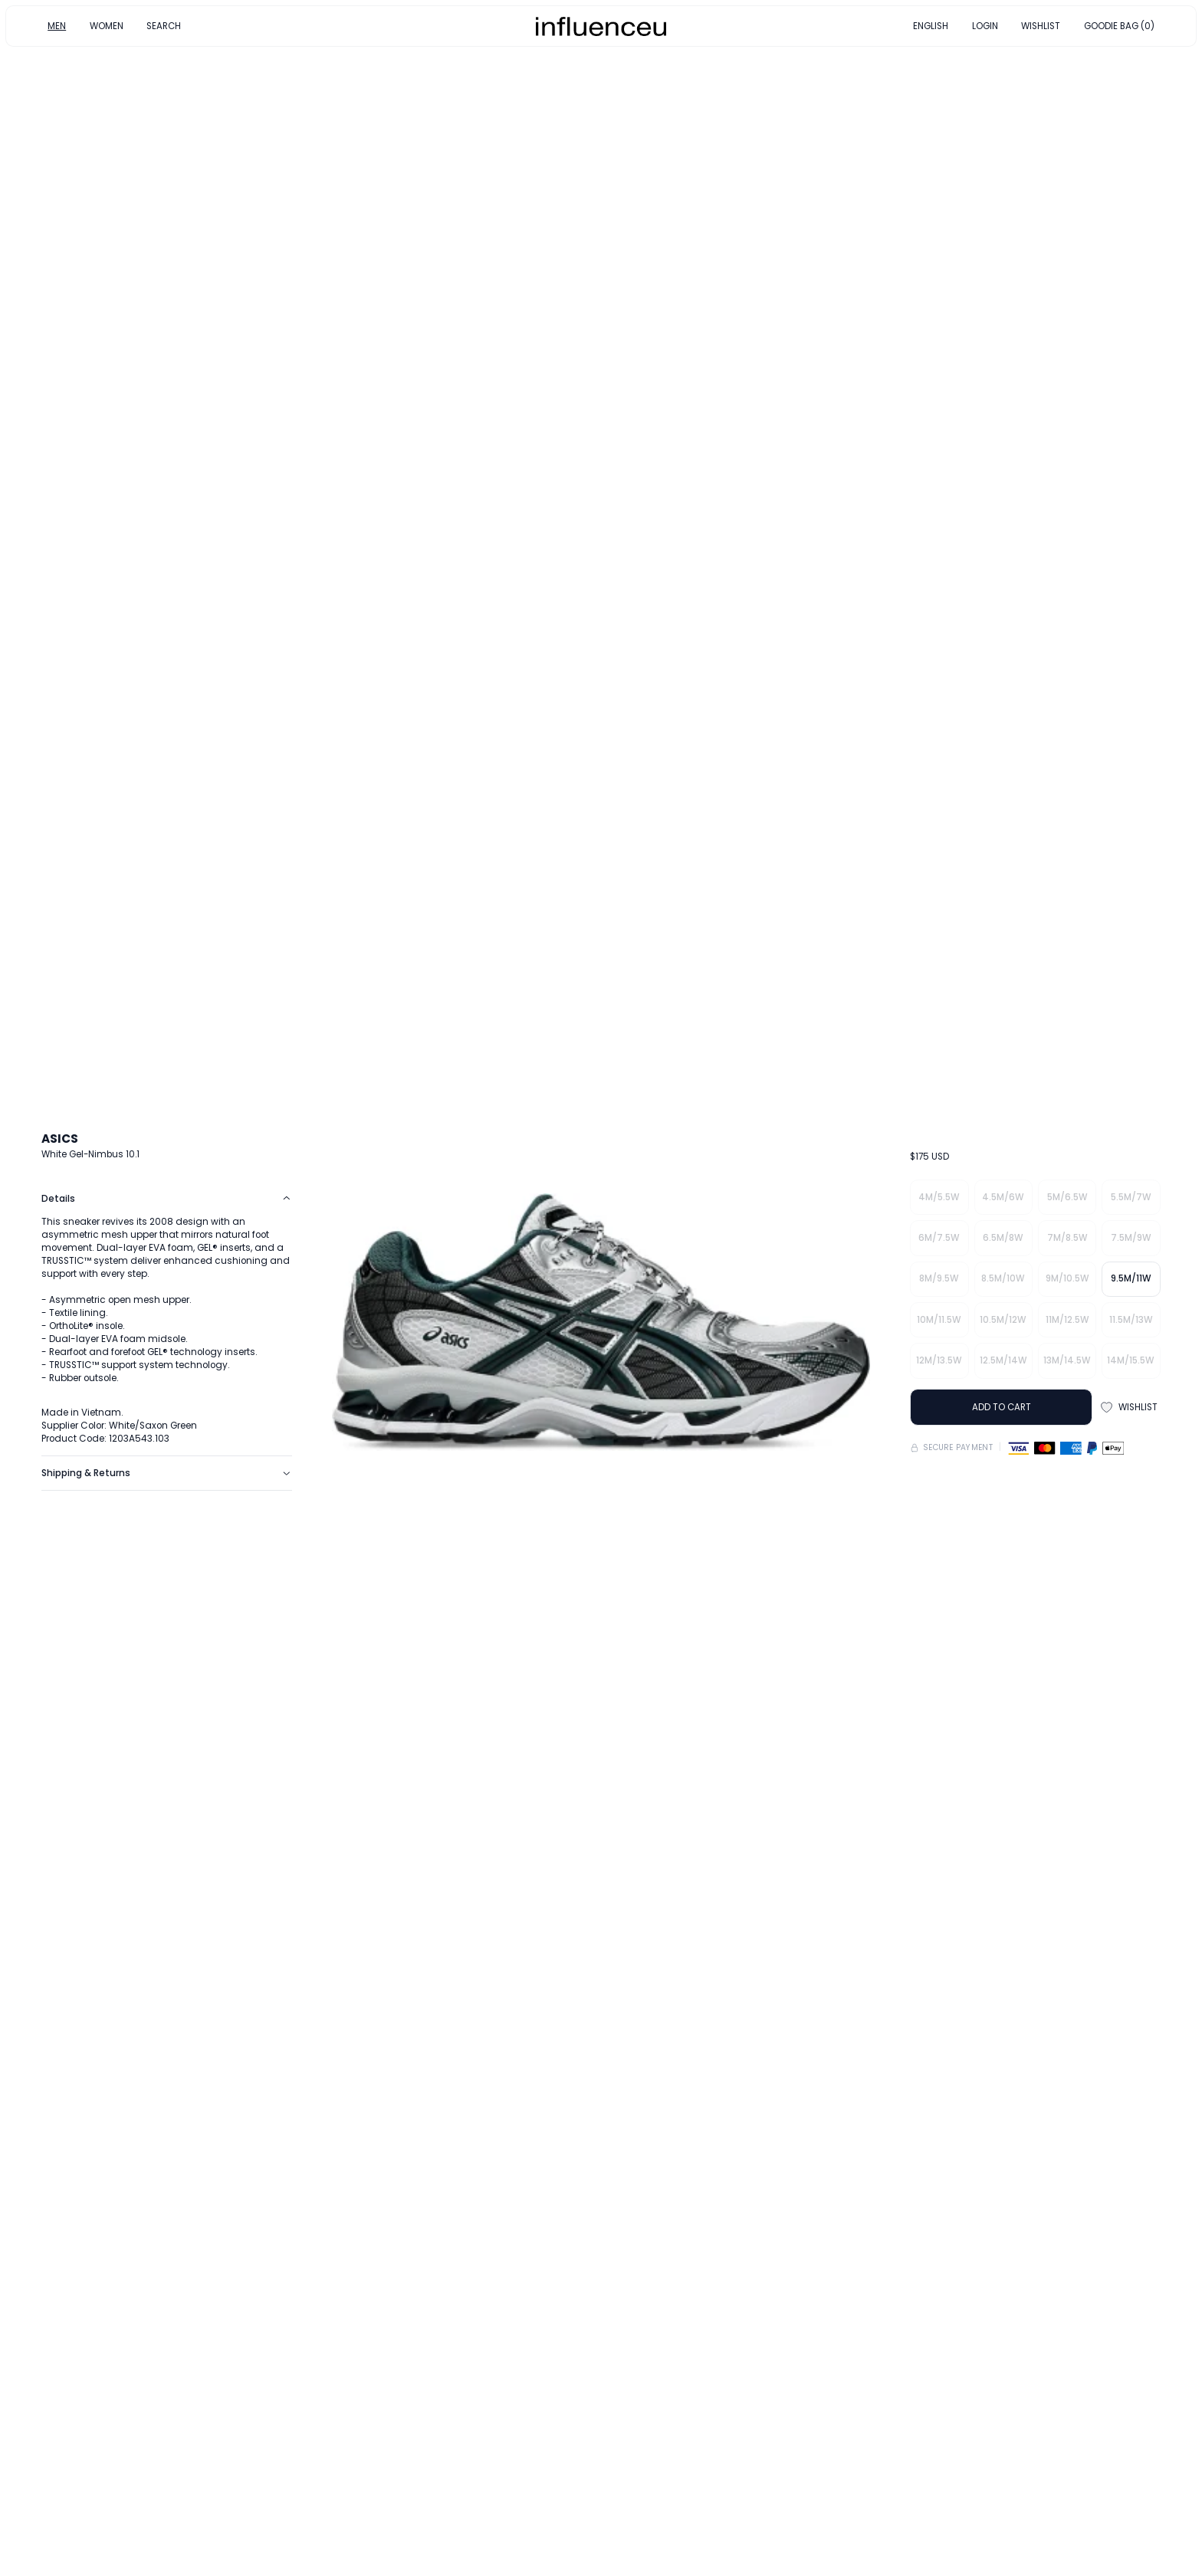 This screenshot has width=1202, height=2576. What do you see at coordinates (166, 1473) in the screenshot?
I see `Shipping & Returns` at bounding box center [166, 1473].